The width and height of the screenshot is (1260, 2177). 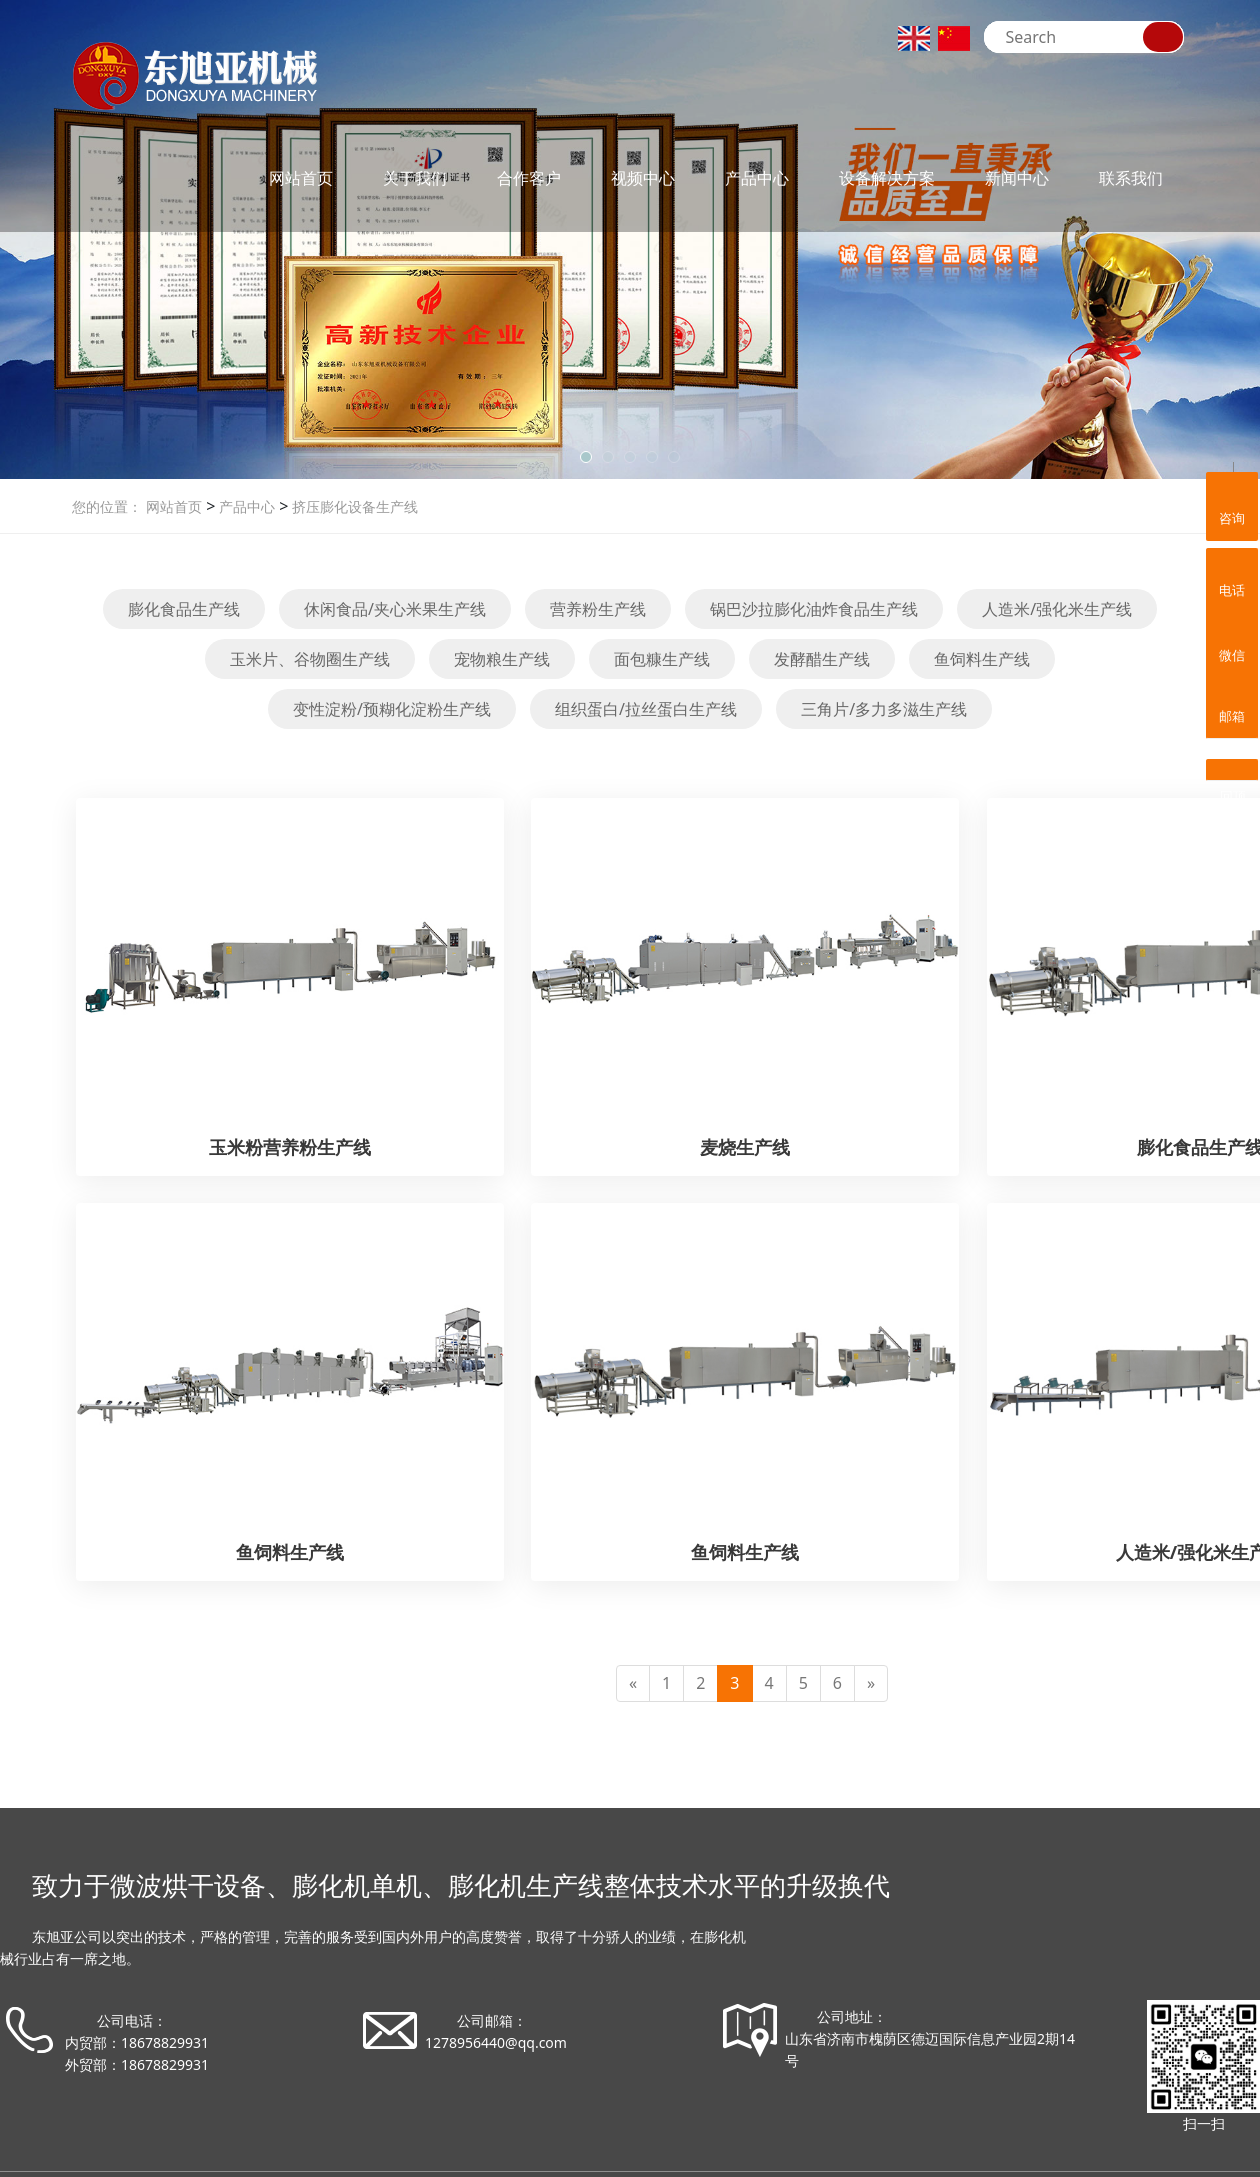 I want to click on 营养粉生产线, so click(x=598, y=609).